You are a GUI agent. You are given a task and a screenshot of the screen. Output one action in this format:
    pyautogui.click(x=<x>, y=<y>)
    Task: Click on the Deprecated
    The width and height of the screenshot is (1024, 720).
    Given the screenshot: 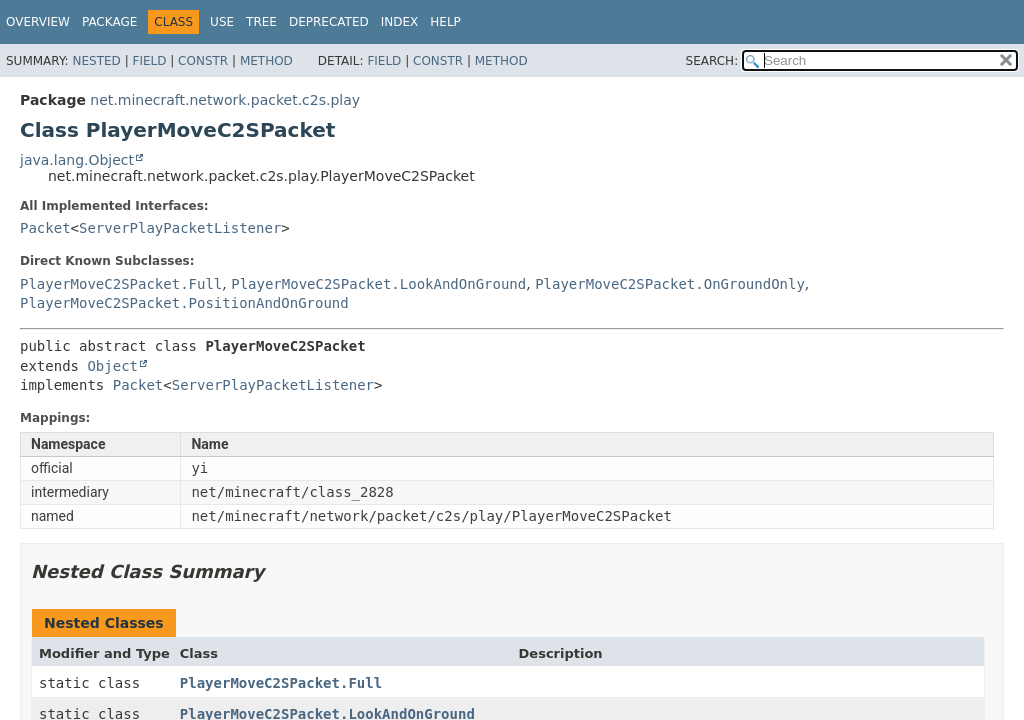 What is the action you would take?
    pyautogui.click(x=329, y=22)
    